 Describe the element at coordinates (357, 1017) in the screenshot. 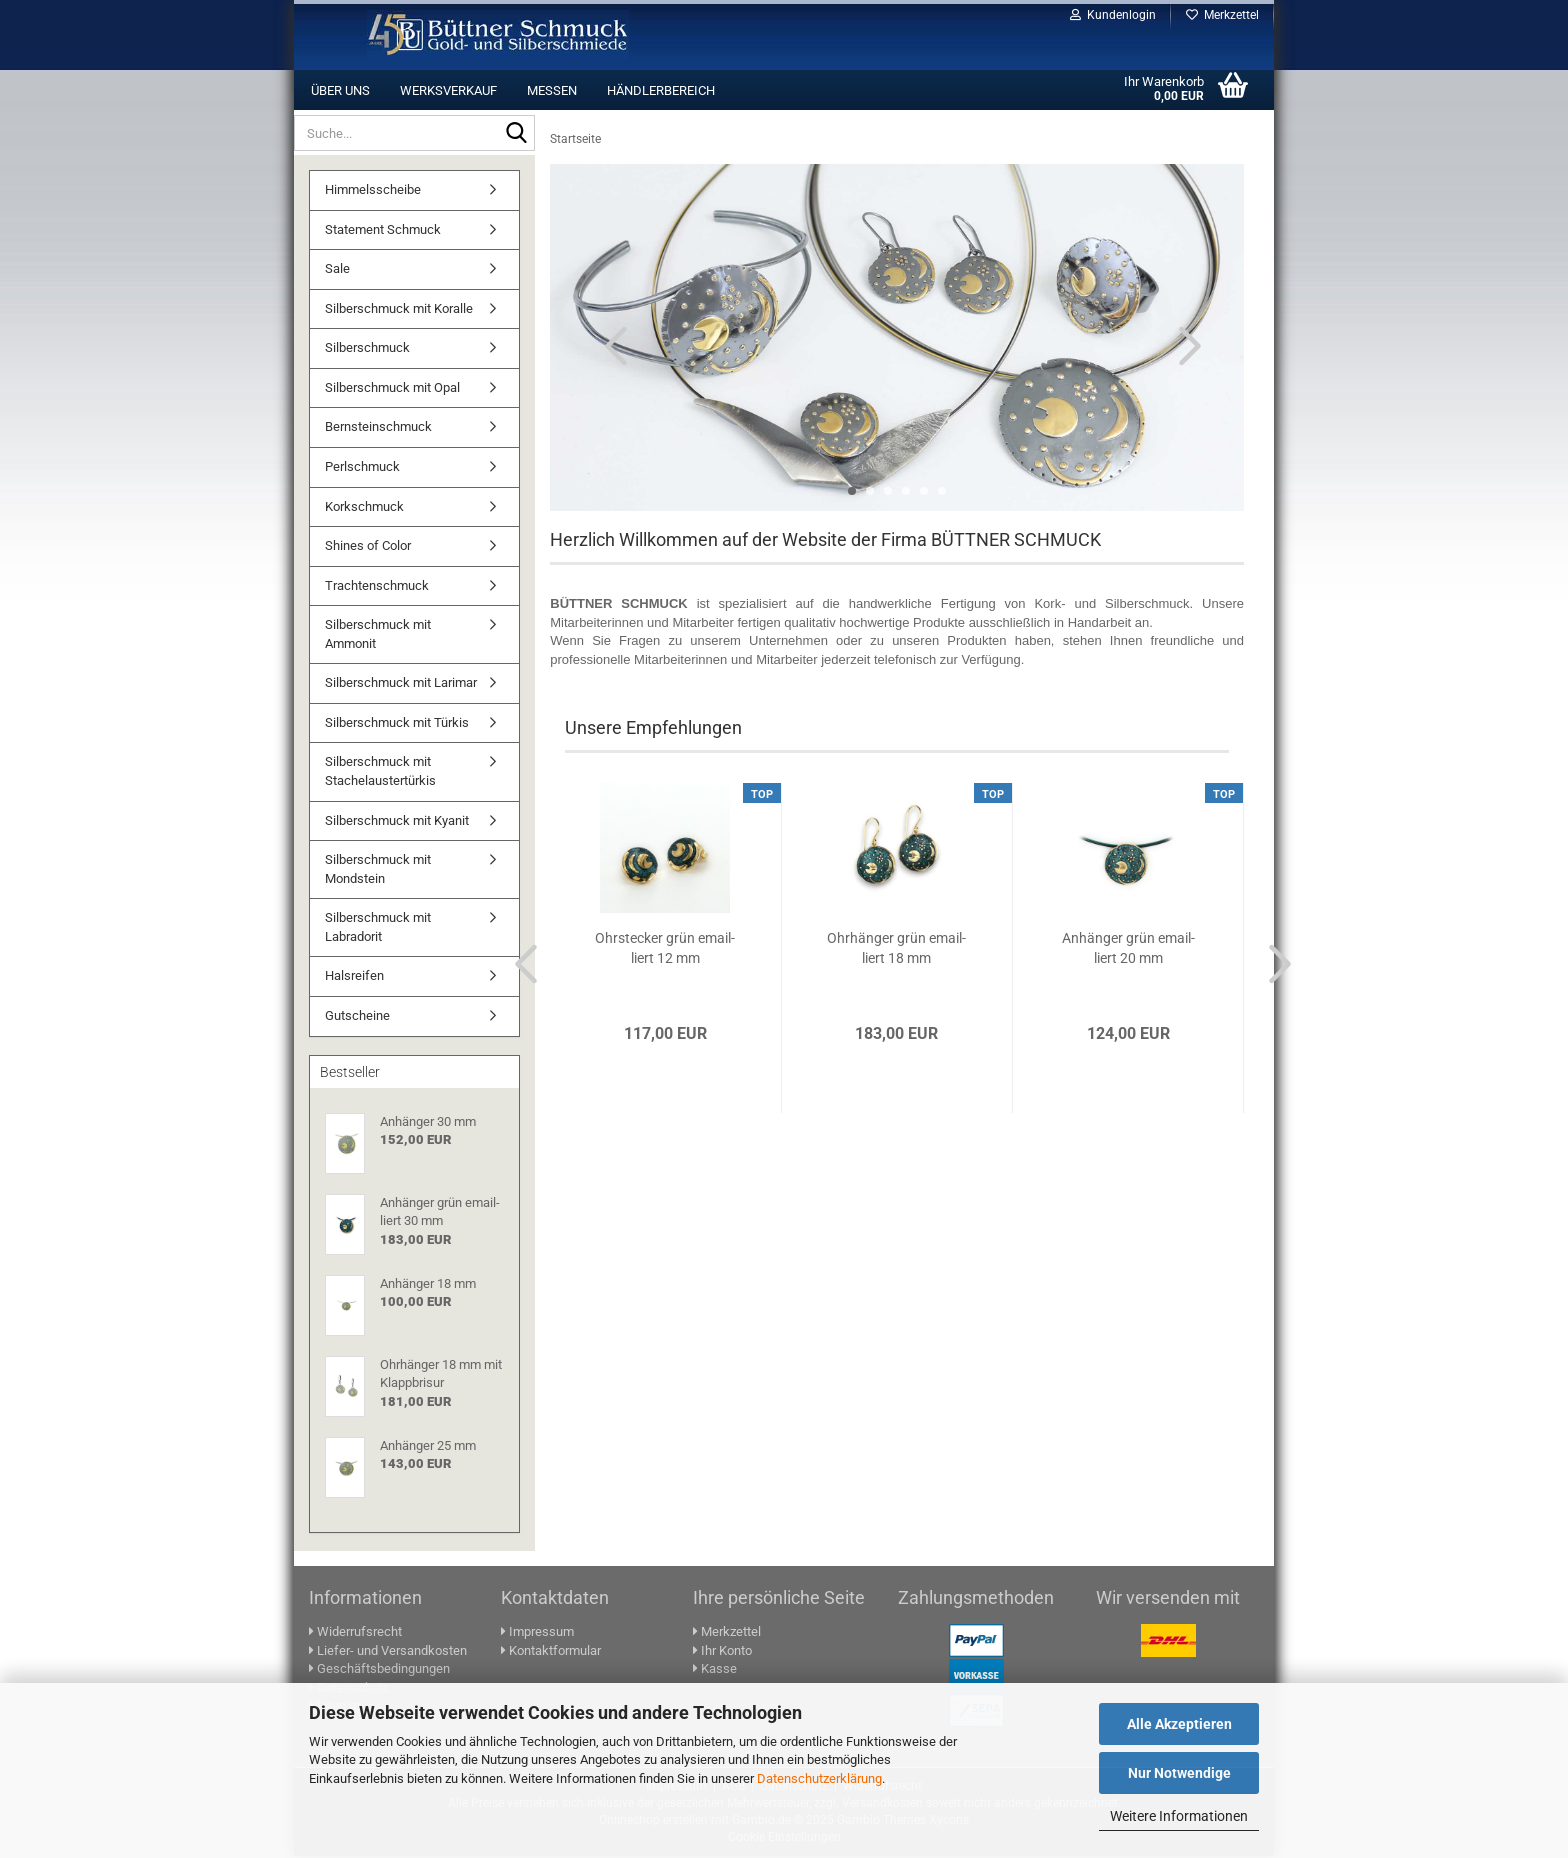

I see `Gutscheine` at that location.